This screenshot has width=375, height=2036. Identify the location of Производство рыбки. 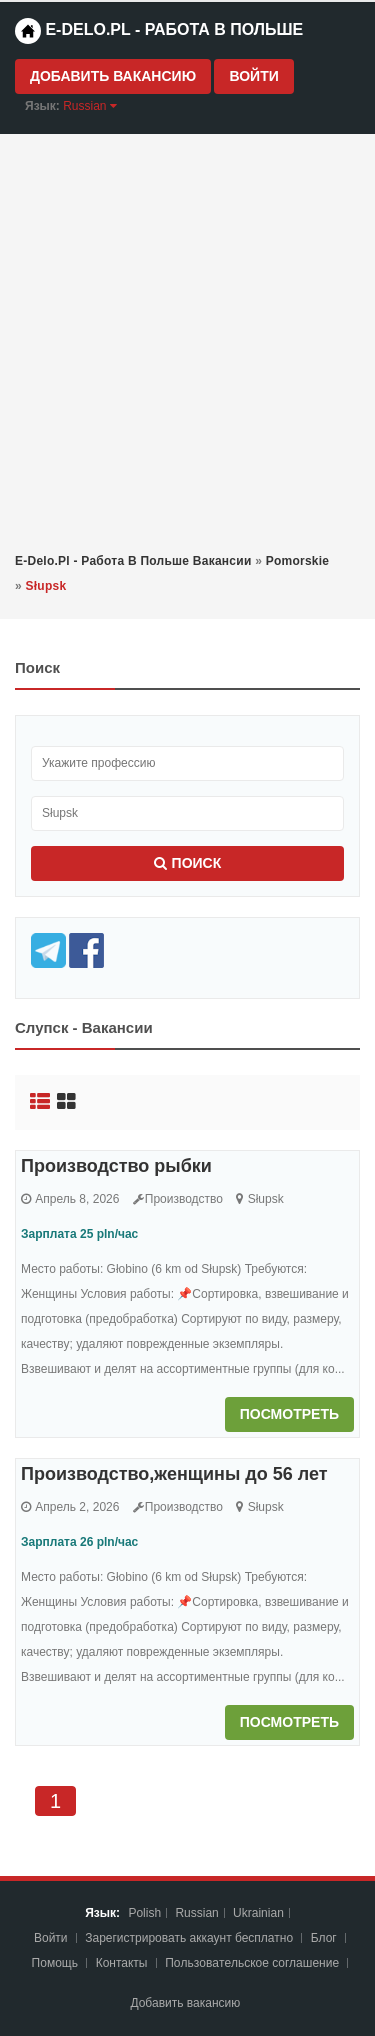
(116, 1166).